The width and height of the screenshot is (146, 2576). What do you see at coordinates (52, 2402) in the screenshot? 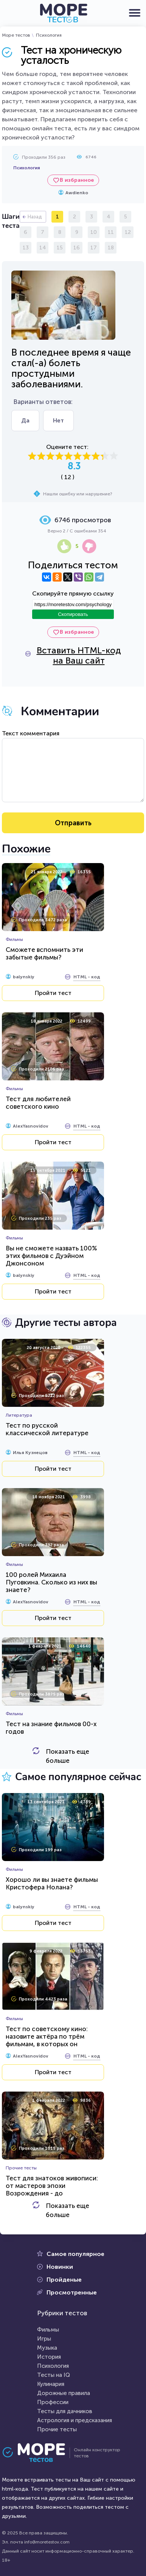
I see `Профессии` at bounding box center [52, 2402].